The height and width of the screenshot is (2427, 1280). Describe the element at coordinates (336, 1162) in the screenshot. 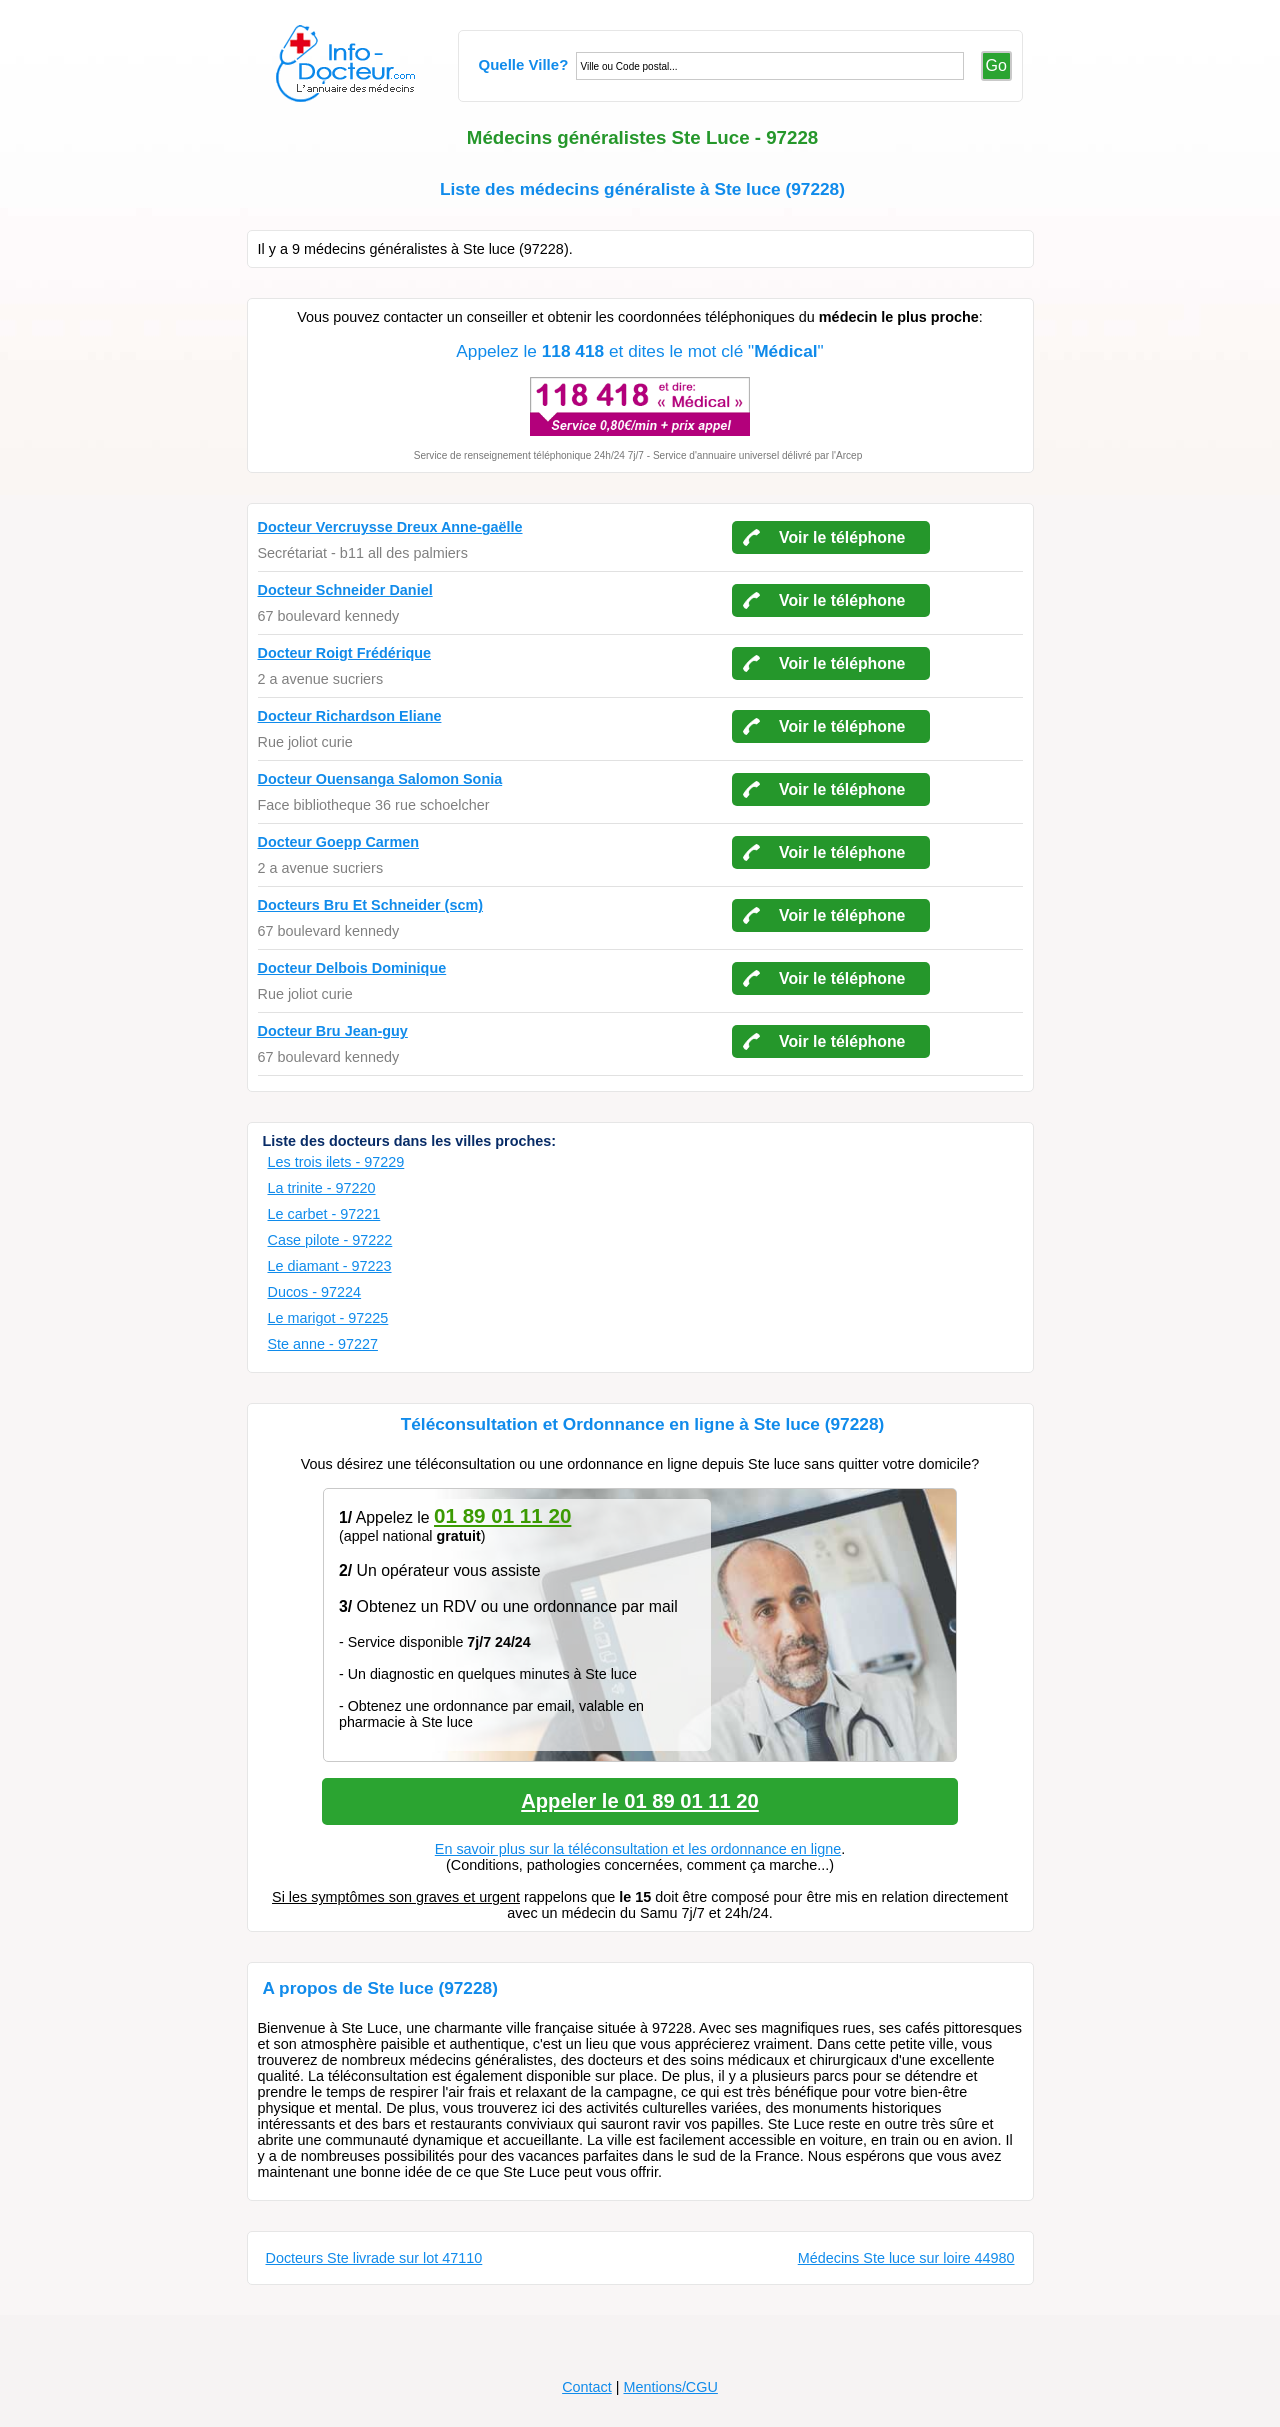

I see `Les trois ilets - 97229` at that location.